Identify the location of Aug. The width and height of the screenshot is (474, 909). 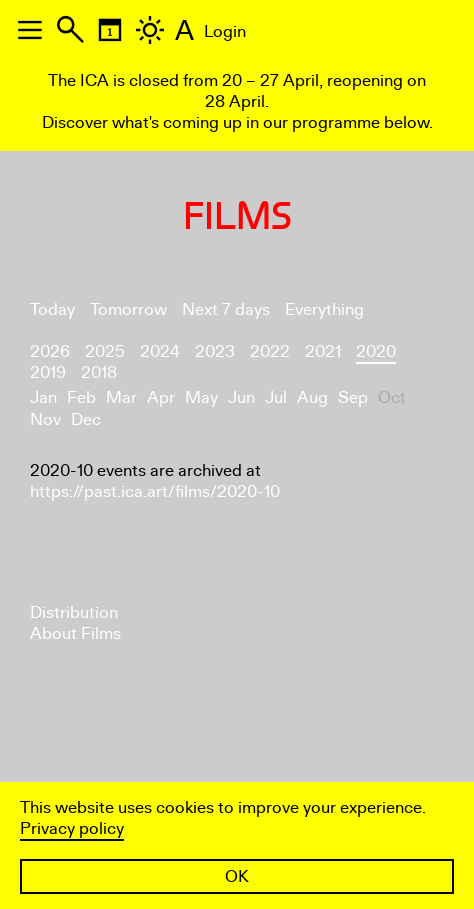
(312, 397).